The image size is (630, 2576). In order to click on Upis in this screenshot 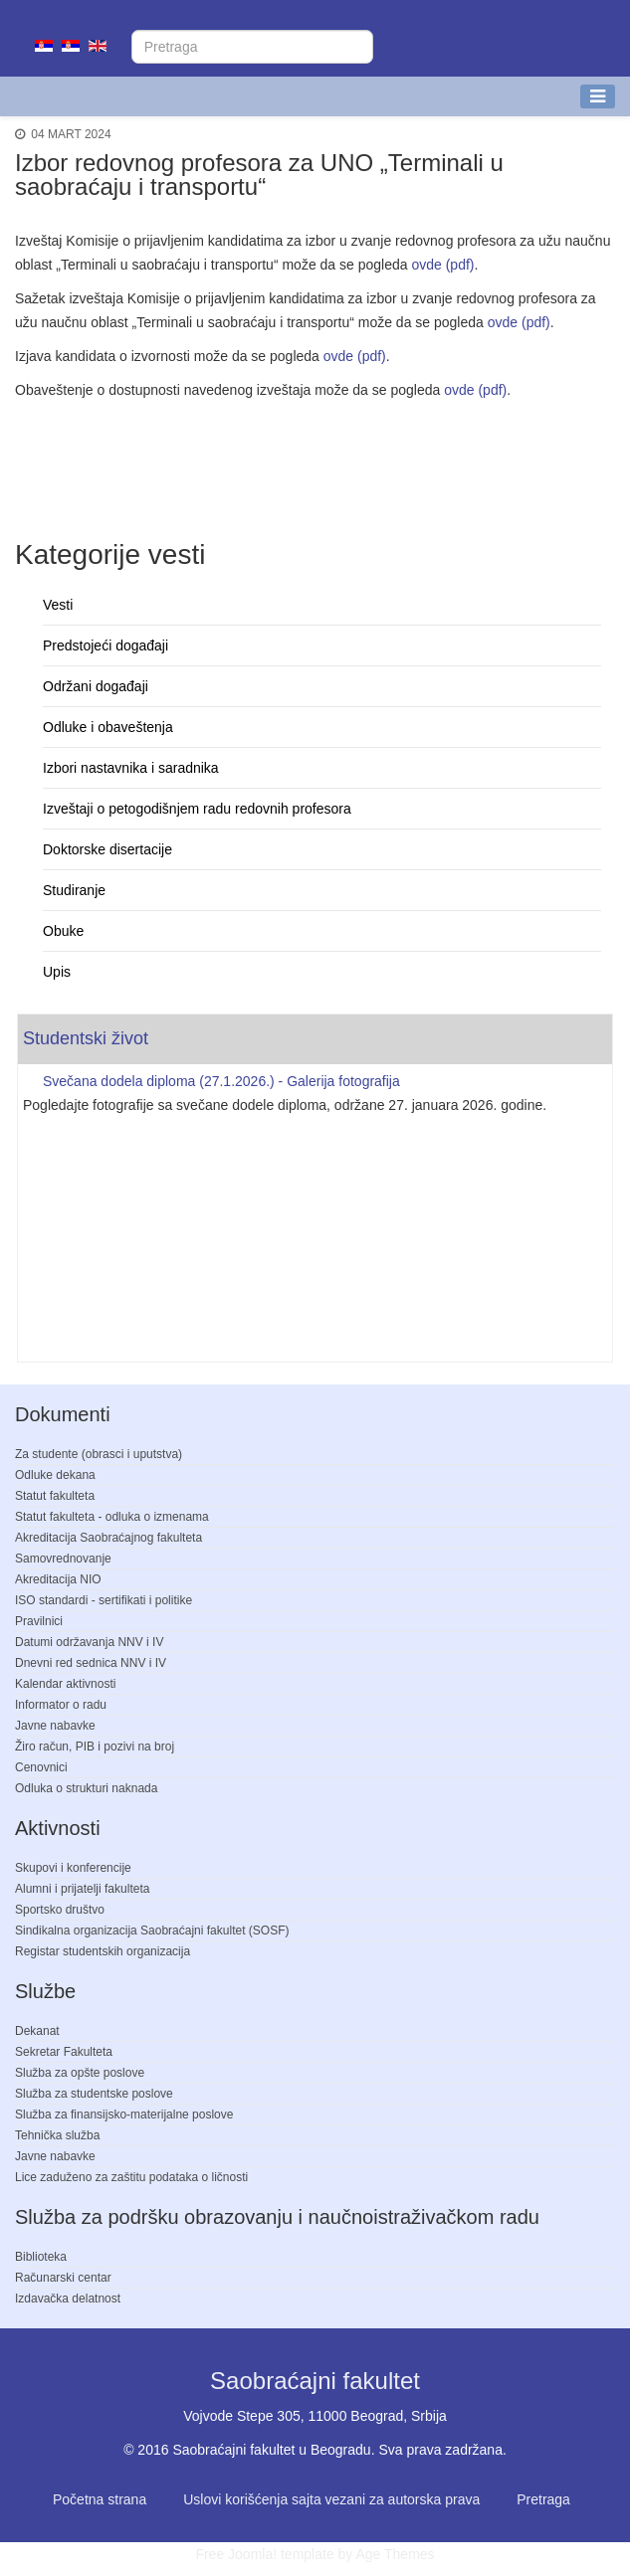, I will do `click(57, 972)`.